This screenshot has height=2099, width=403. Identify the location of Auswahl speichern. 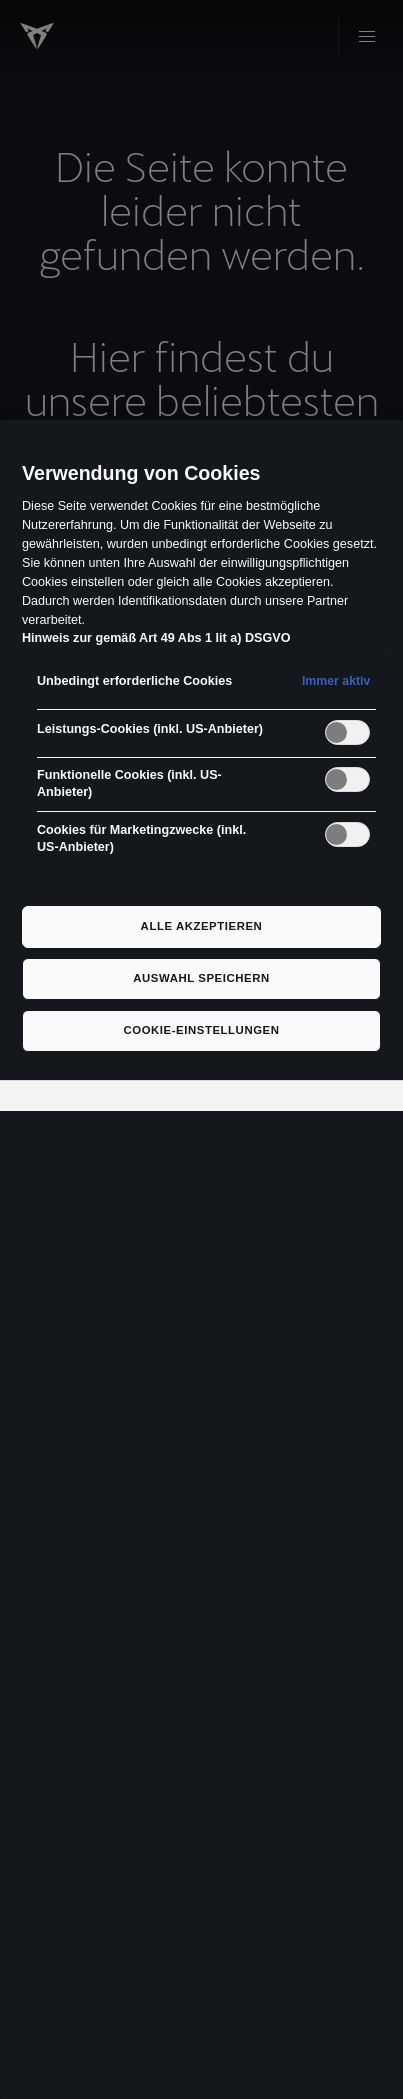
(201, 978).